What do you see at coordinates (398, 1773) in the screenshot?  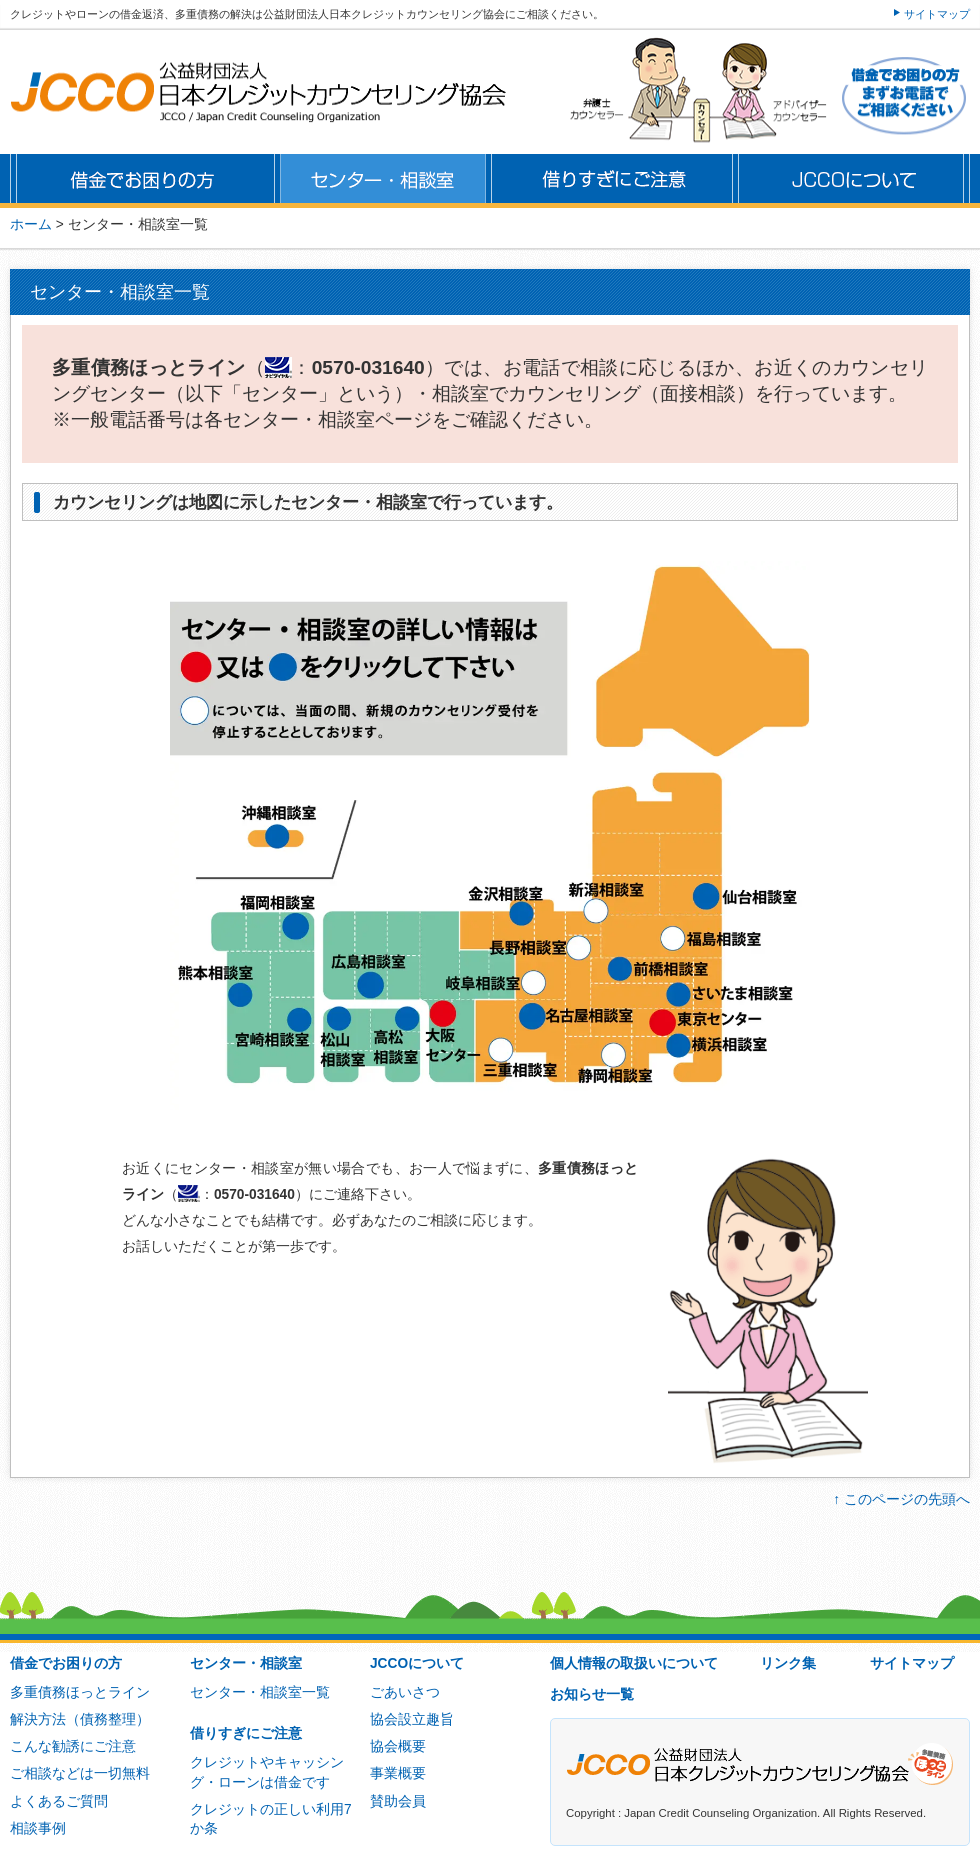 I see `事業概要` at bounding box center [398, 1773].